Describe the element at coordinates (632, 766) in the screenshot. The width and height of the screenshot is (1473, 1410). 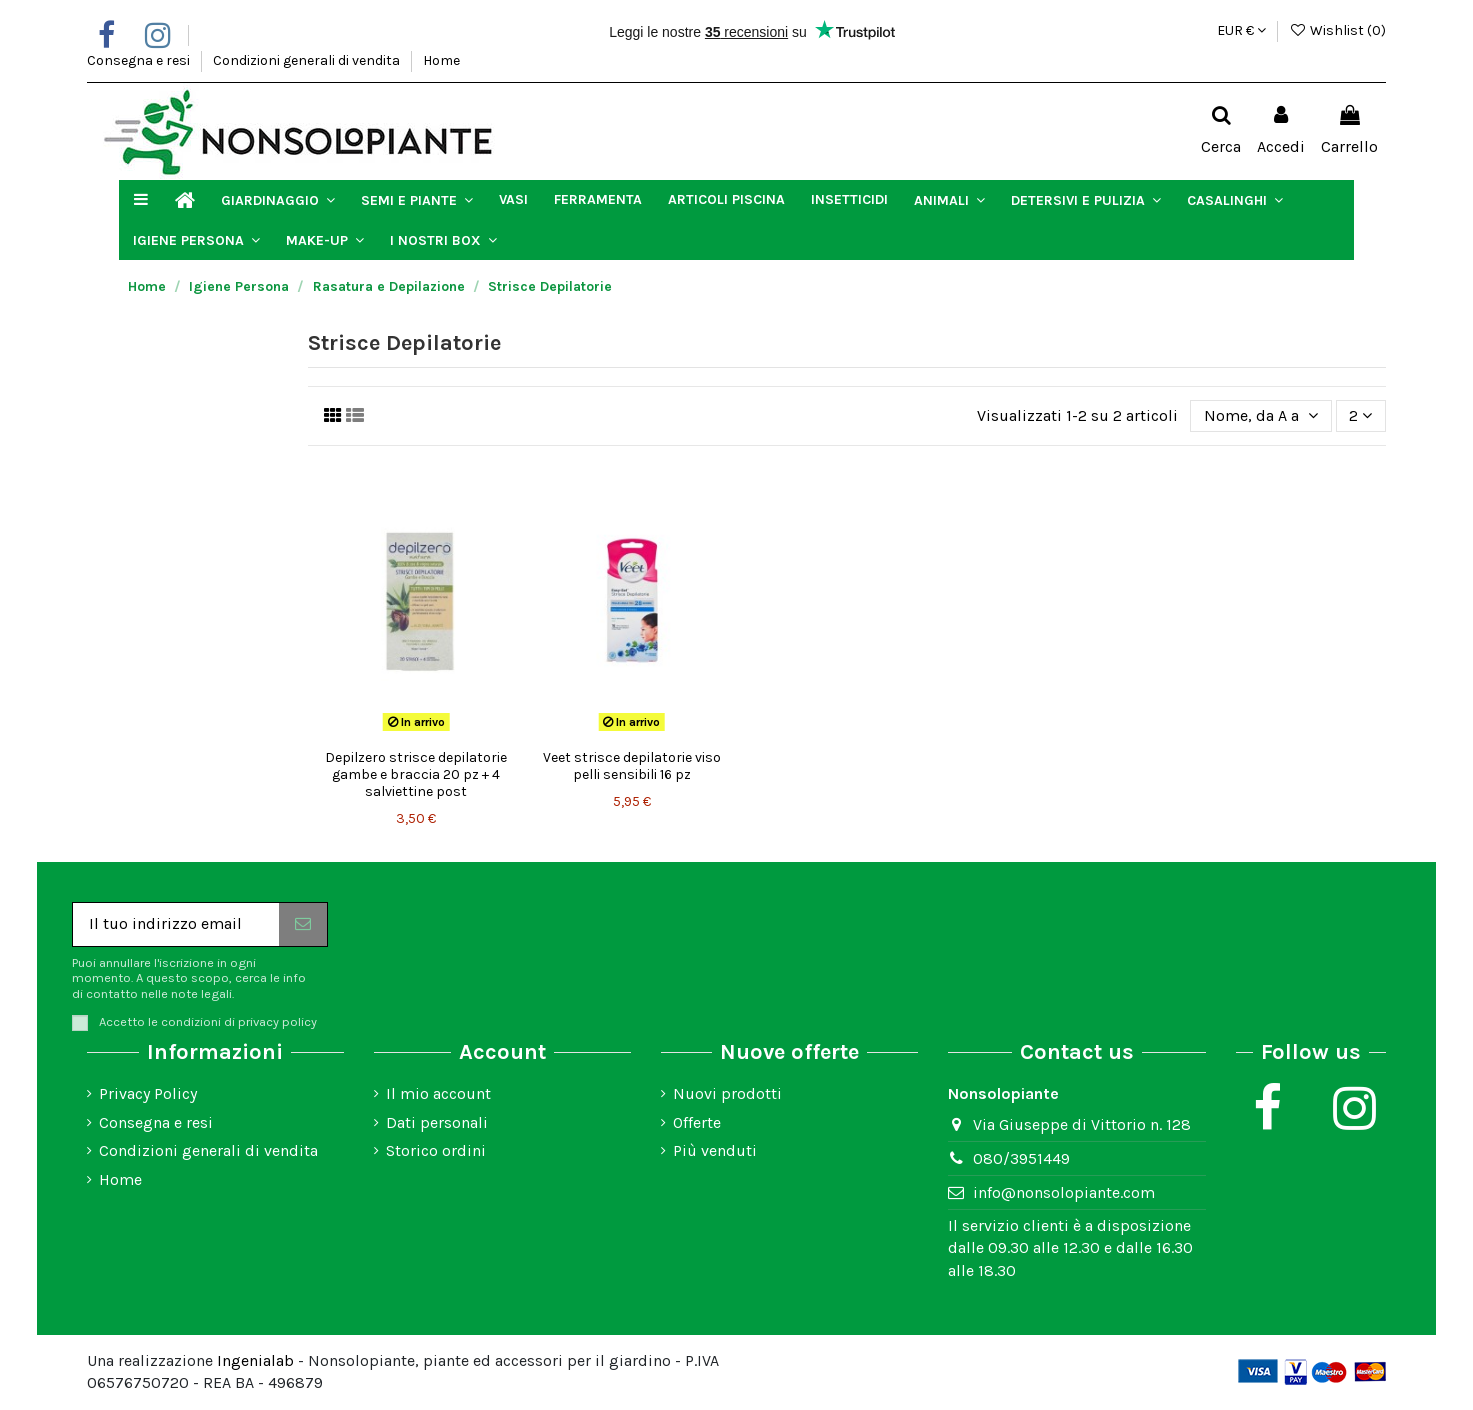
I see `Veet strisce depilatorie viso pelli sensibili 16 pz` at that location.